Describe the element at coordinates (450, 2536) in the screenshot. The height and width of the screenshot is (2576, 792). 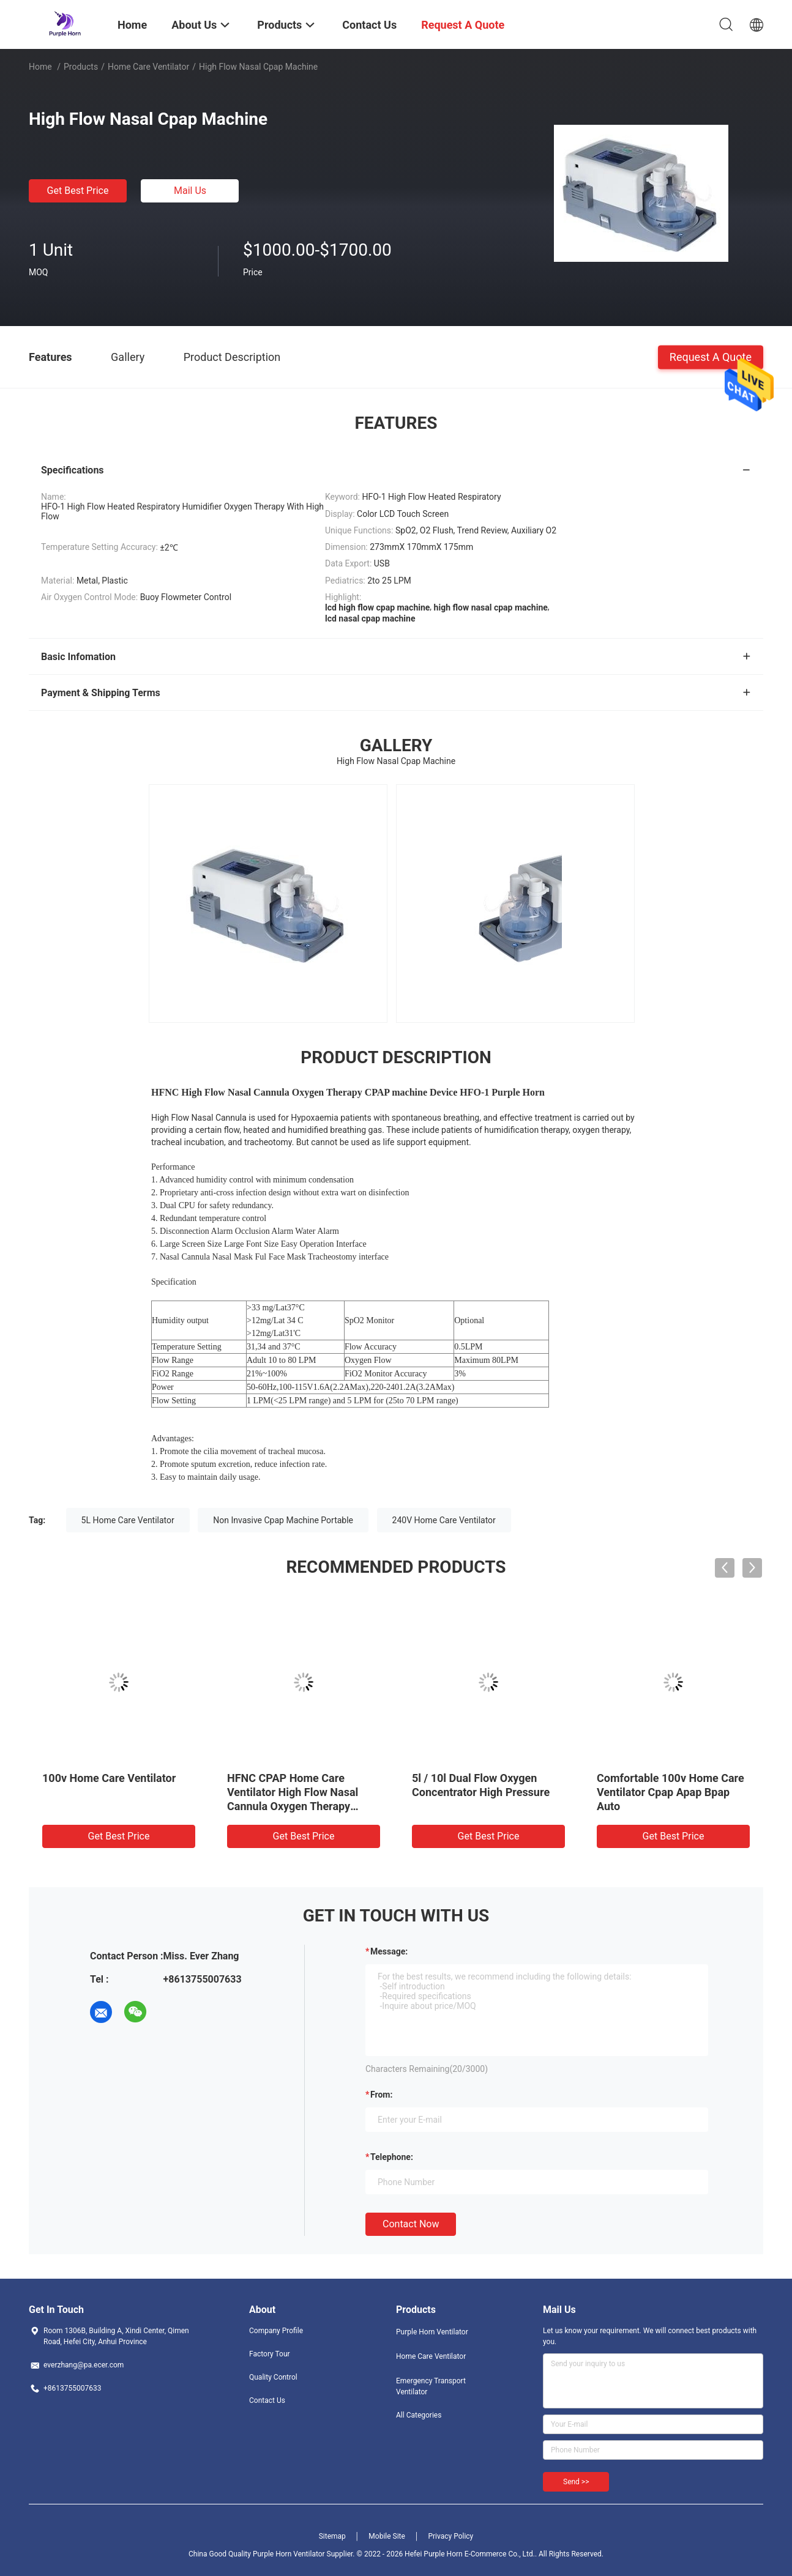
I see `Privacy Policy` at that location.